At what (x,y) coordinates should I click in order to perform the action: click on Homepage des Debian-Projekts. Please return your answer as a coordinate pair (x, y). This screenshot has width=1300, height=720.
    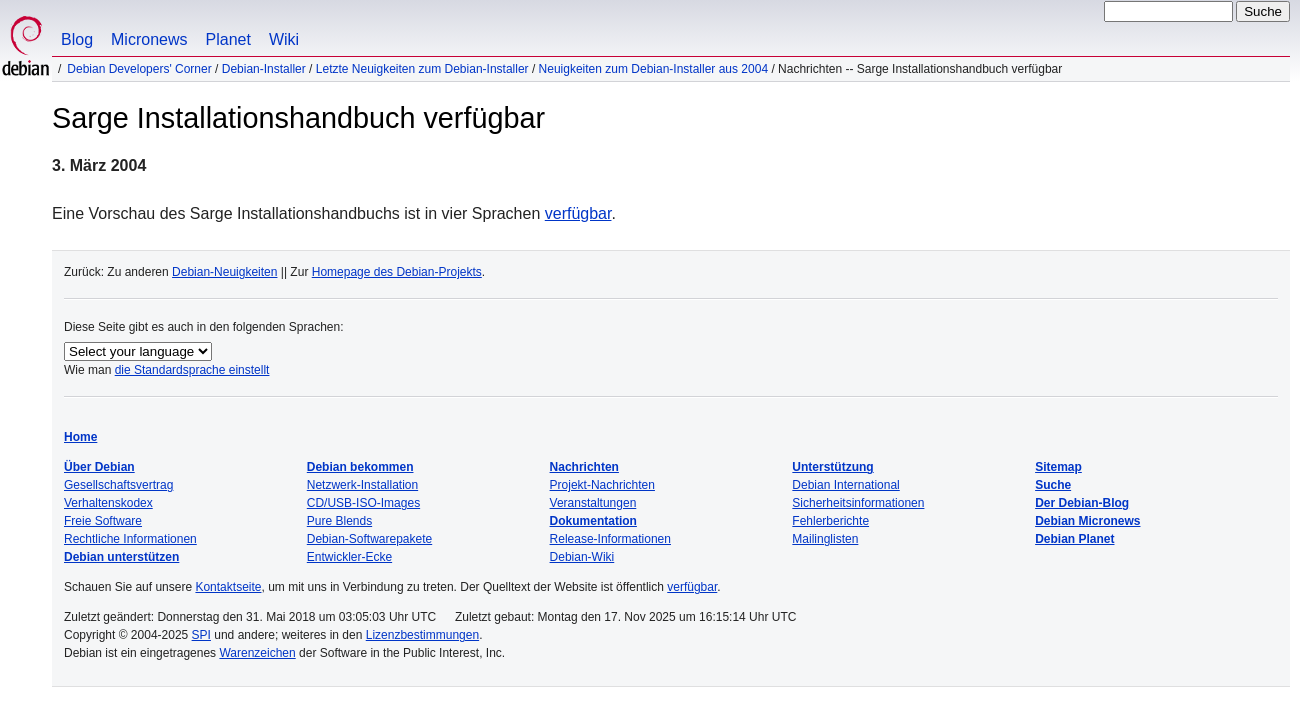
    Looking at the image, I should click on (397, 272).